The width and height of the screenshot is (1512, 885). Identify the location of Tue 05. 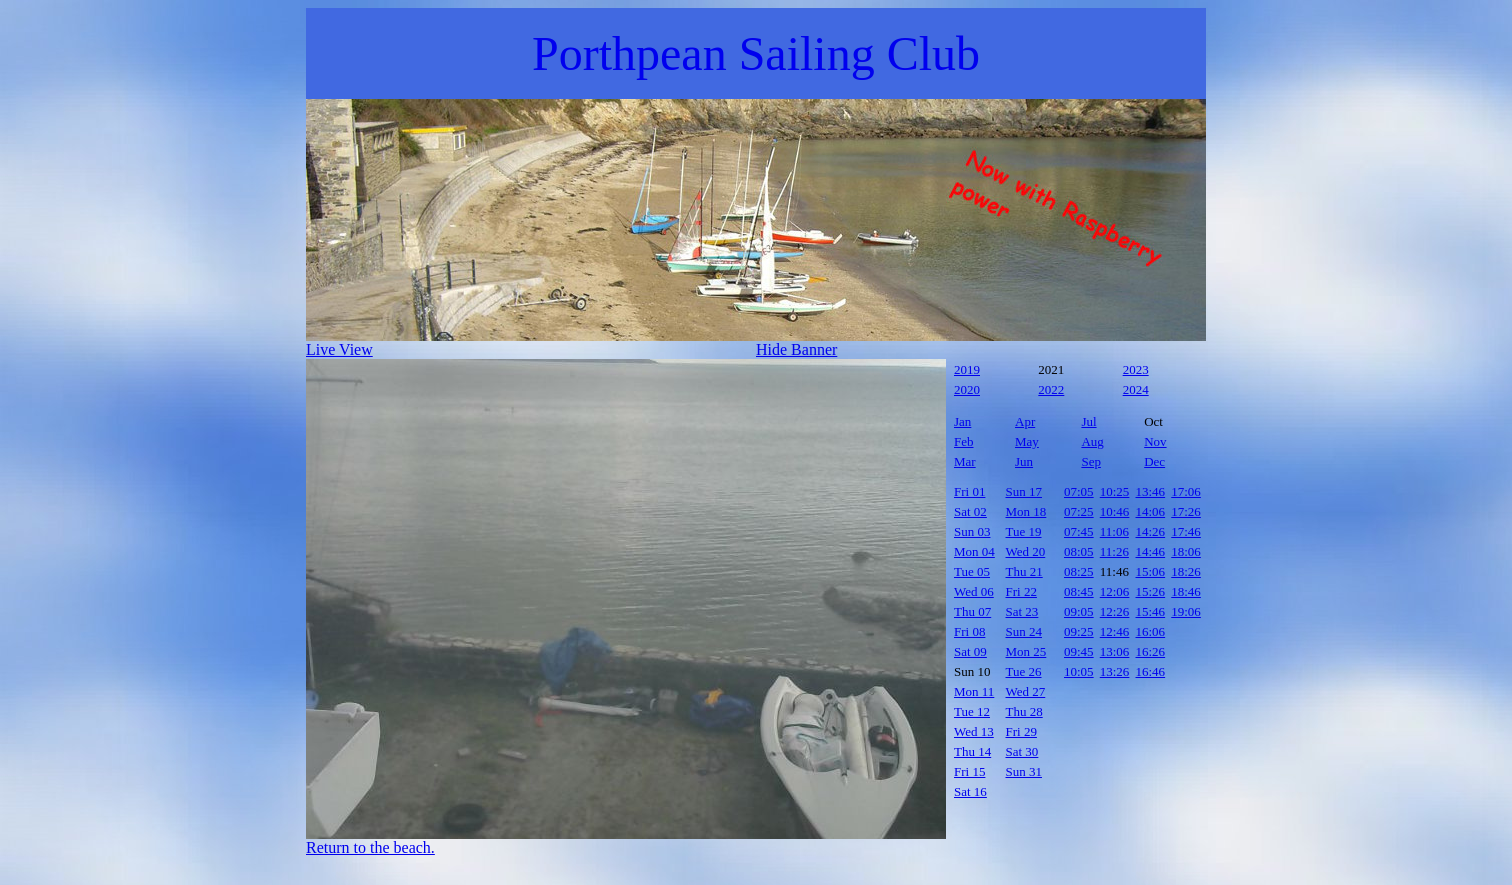
(972, 571).